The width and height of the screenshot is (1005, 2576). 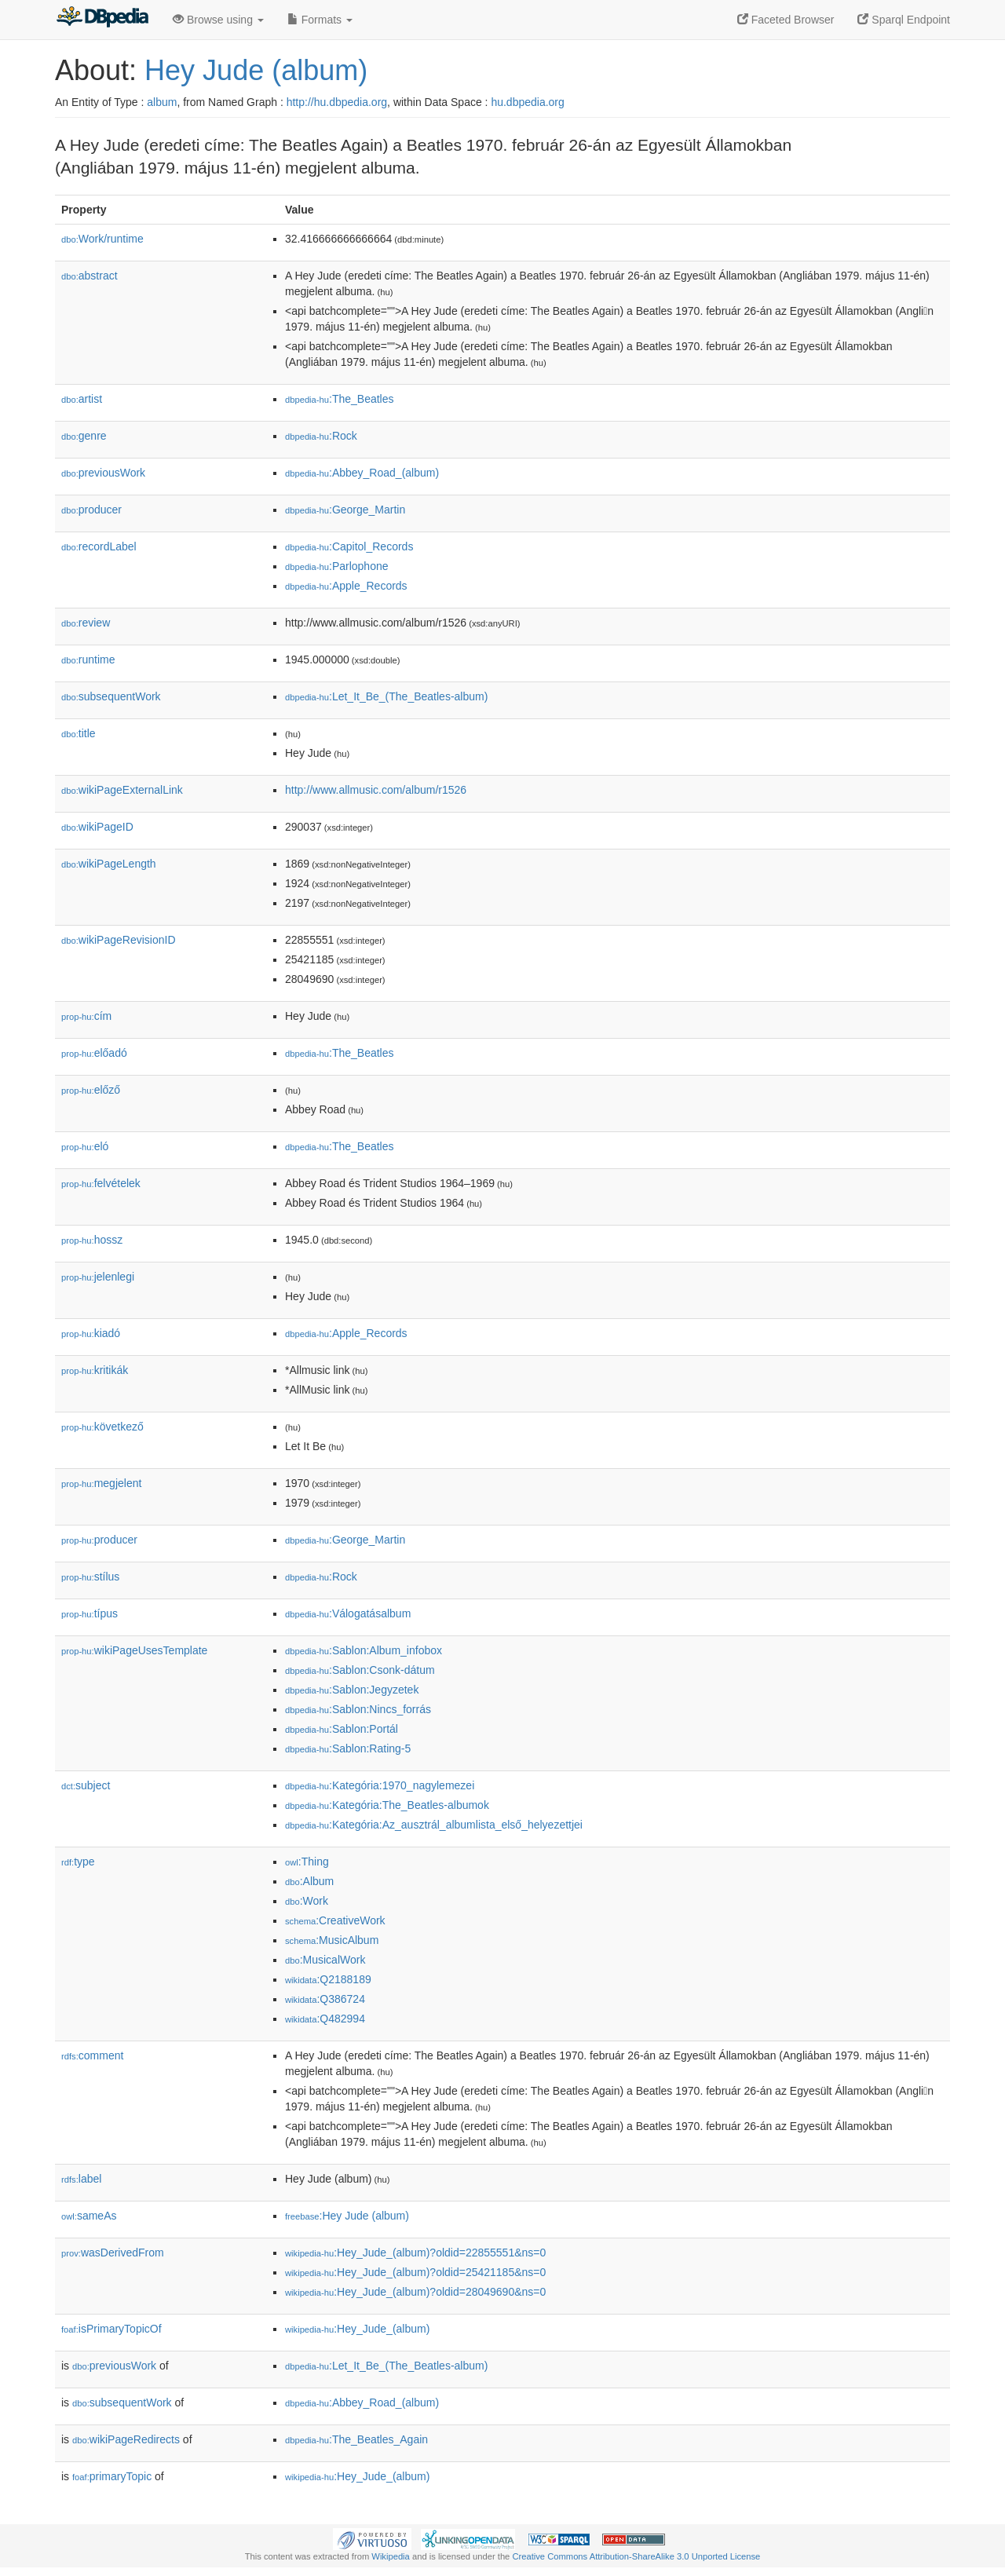 I want to click on Sparql Endpoint, so click(x=903, y=19).